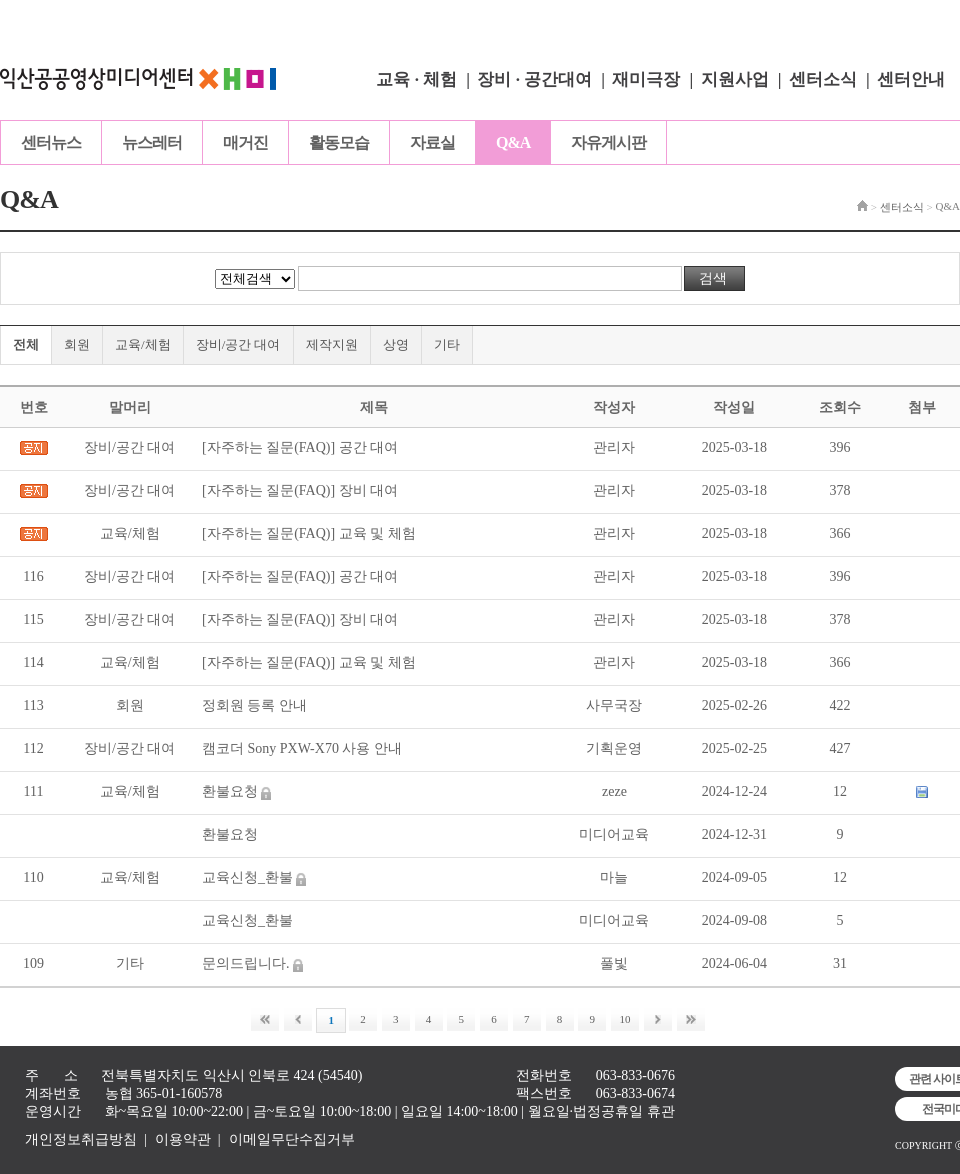 The image size is (960, 1174). I want to click on 활동모습, so click(339, 142).